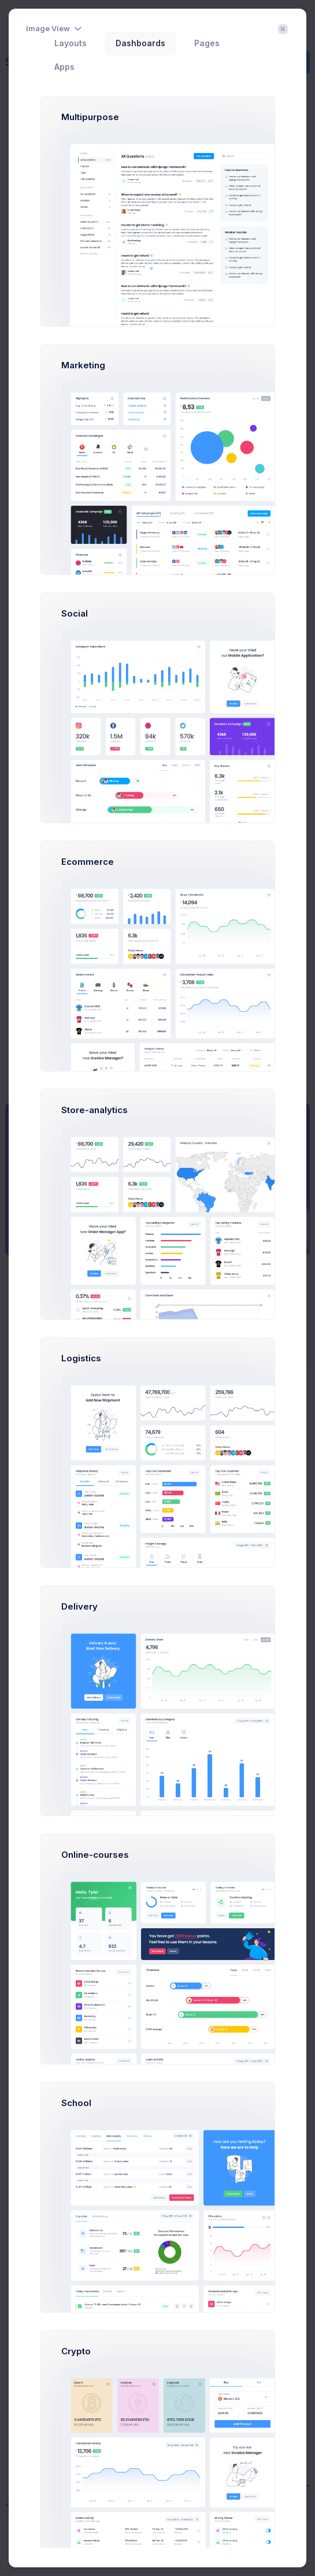 The height and width of the screenshot is (2576, 315). I want to click on Dribbble, so click(61, 2260).